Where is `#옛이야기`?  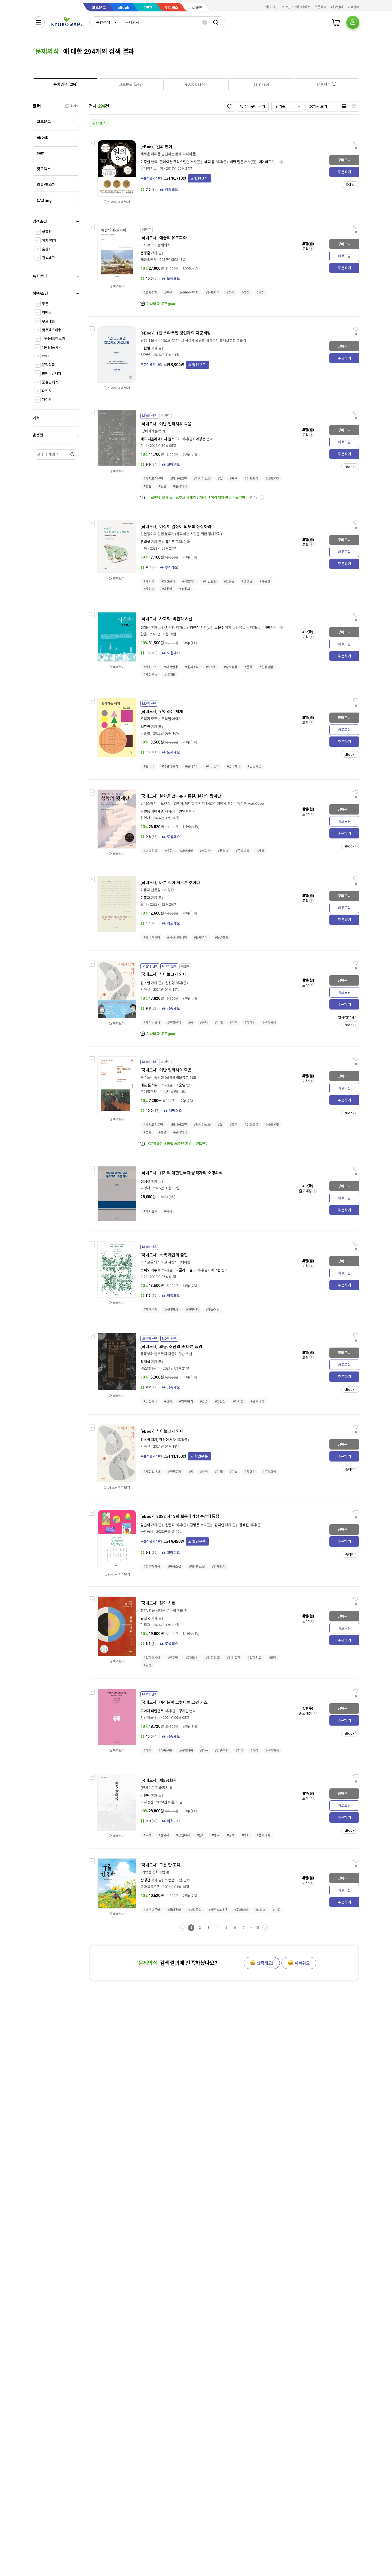
#옛이야기 is located at coordinates (186, 1401).